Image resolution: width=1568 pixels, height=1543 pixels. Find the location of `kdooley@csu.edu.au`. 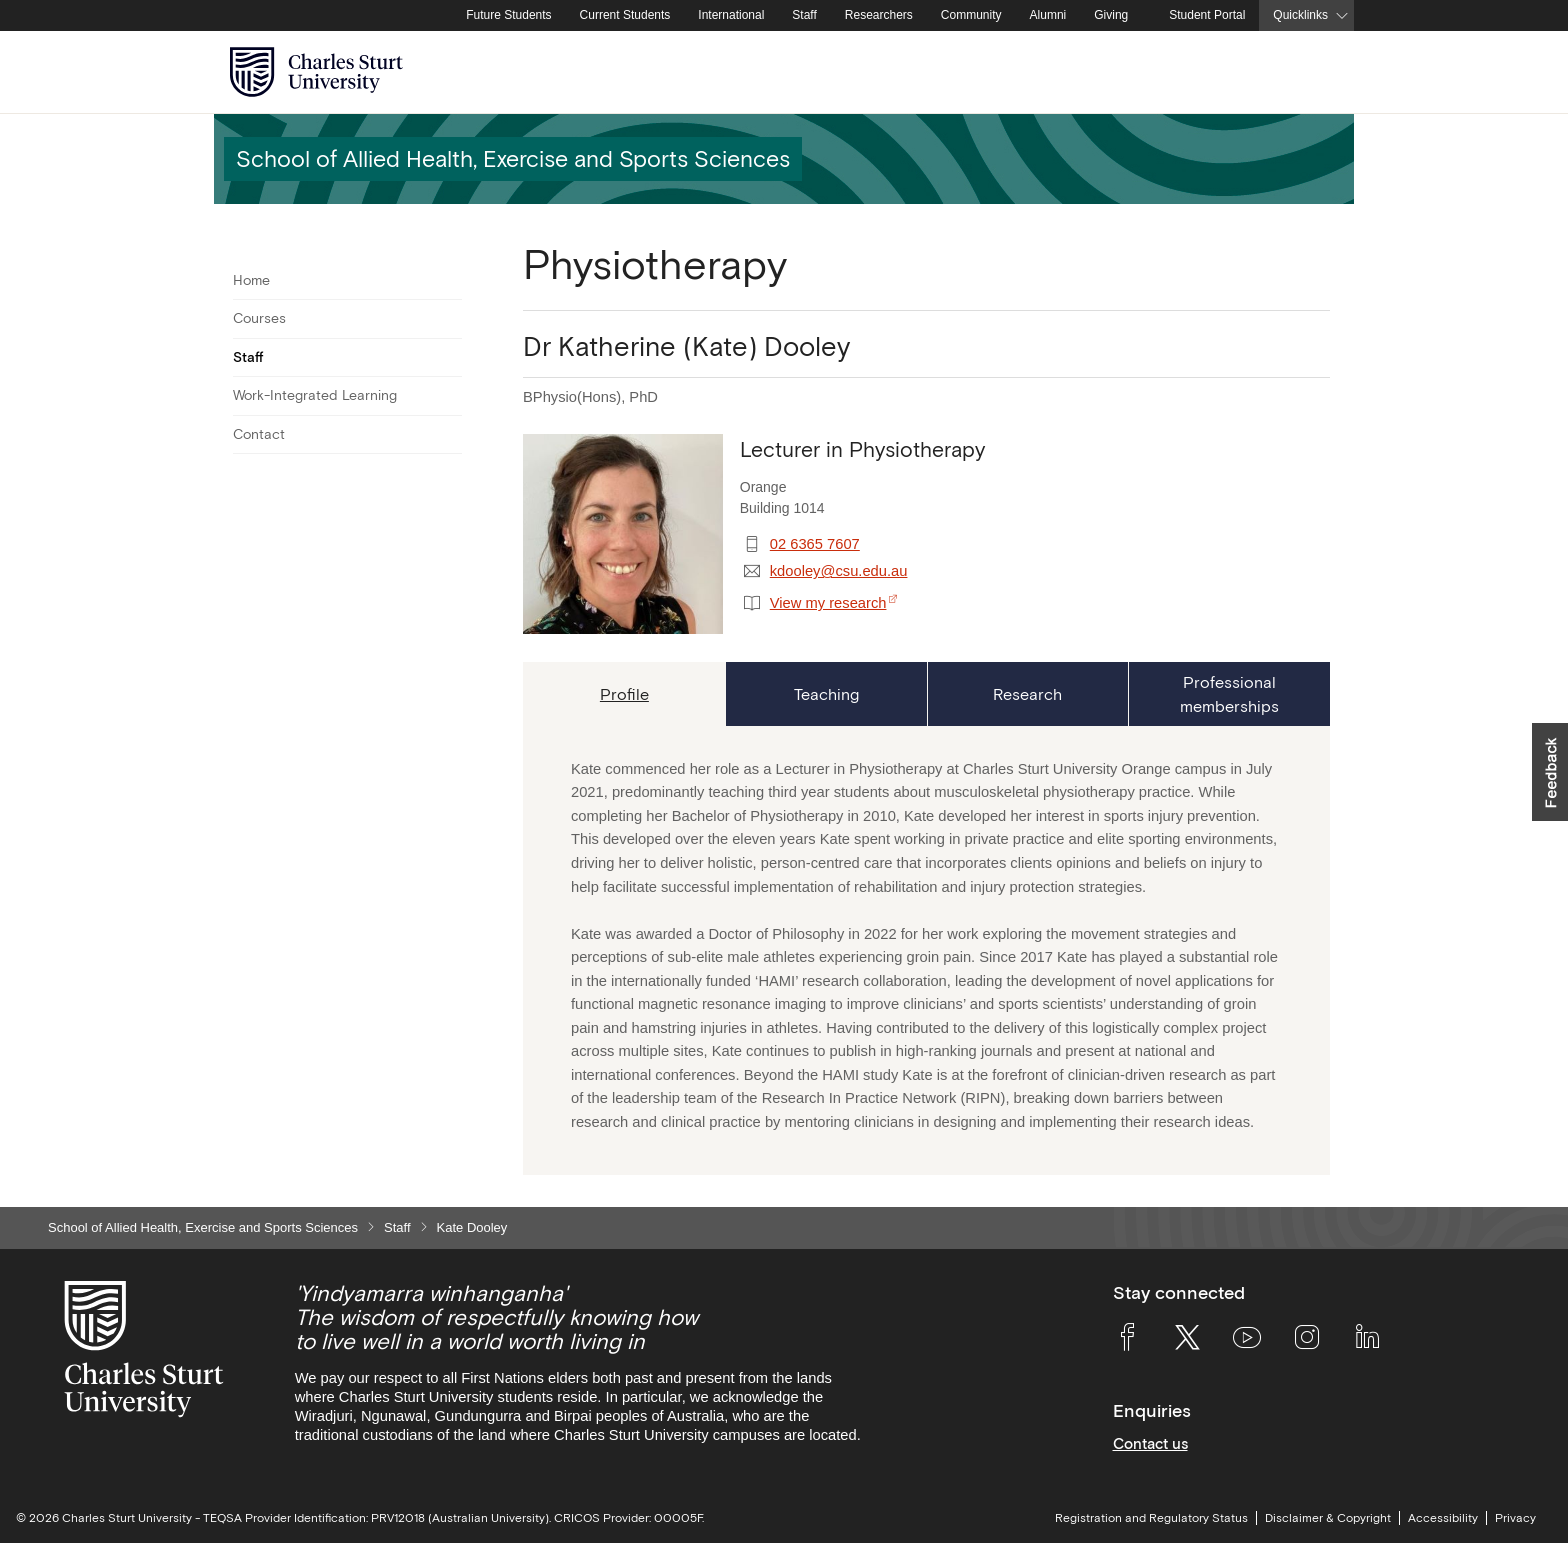

kdooley@csu.edu.au is located at coordinates (839, 571).